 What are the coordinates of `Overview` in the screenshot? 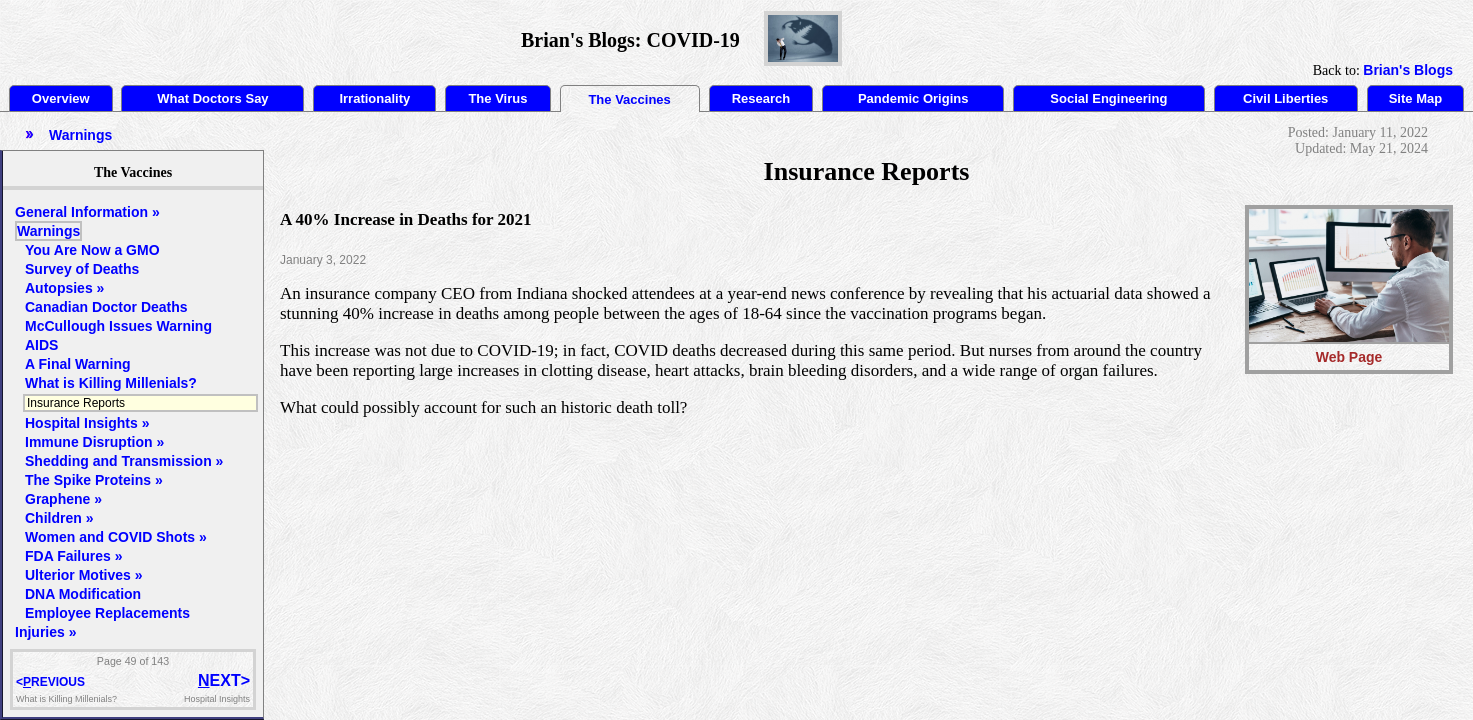 It's located at (61, 98).